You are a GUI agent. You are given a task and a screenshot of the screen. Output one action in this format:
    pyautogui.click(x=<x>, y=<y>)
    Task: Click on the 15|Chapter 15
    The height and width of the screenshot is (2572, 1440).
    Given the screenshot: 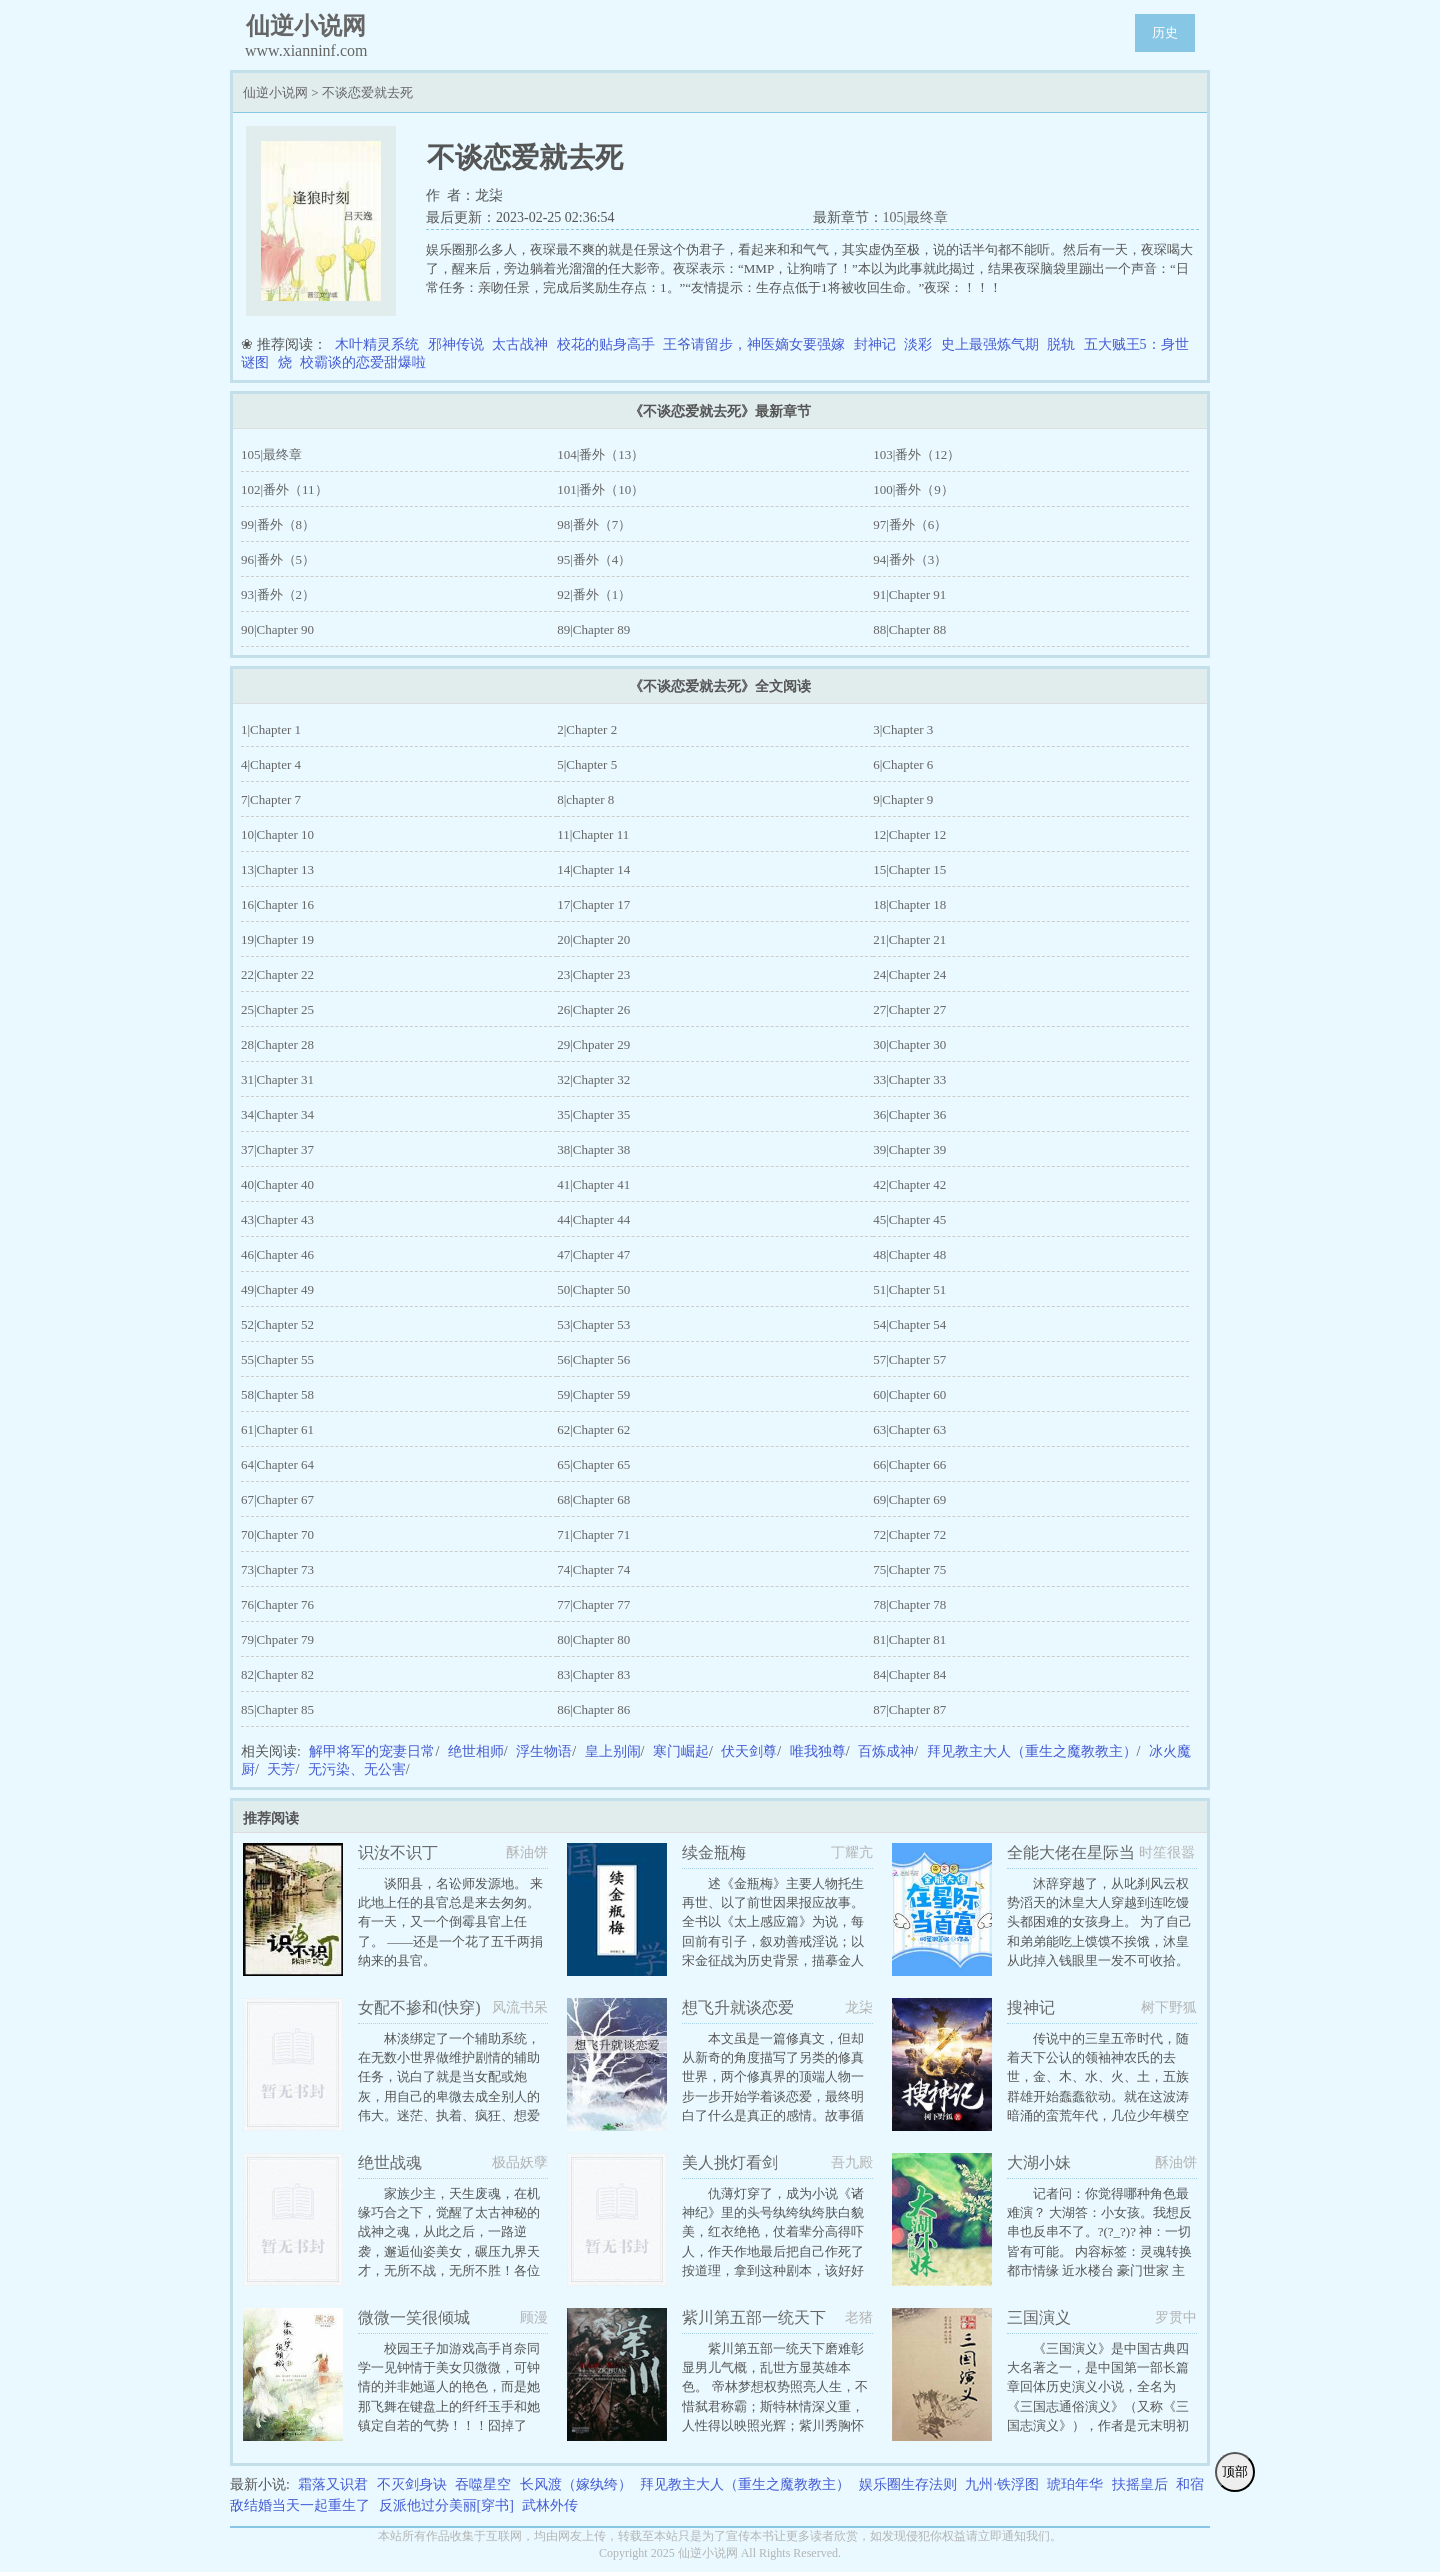 What is the action you would take?
    pyautogui.click(x=909, y=869)
    